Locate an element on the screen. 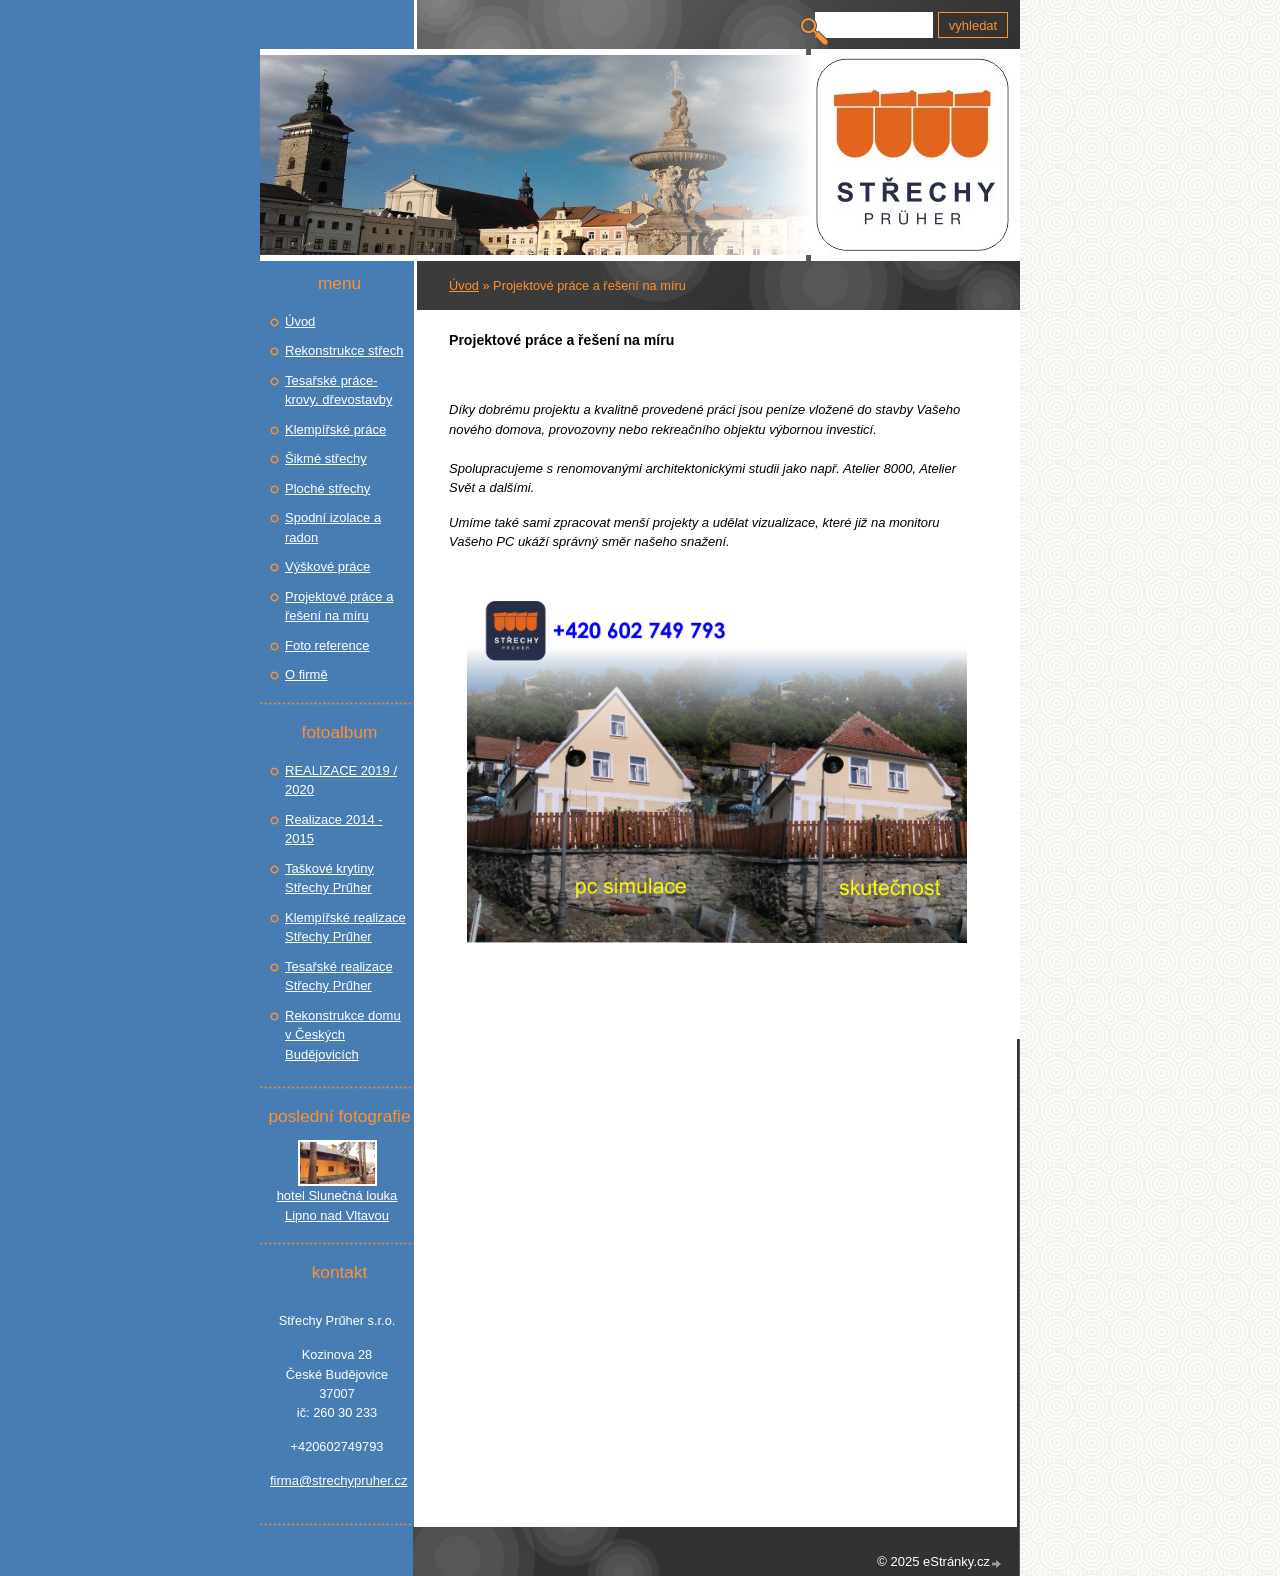 The width and height of the screenshot is (1280, 1576). Tesařské práce- krovy, dřevostavby is located at coordinates (338, 390).